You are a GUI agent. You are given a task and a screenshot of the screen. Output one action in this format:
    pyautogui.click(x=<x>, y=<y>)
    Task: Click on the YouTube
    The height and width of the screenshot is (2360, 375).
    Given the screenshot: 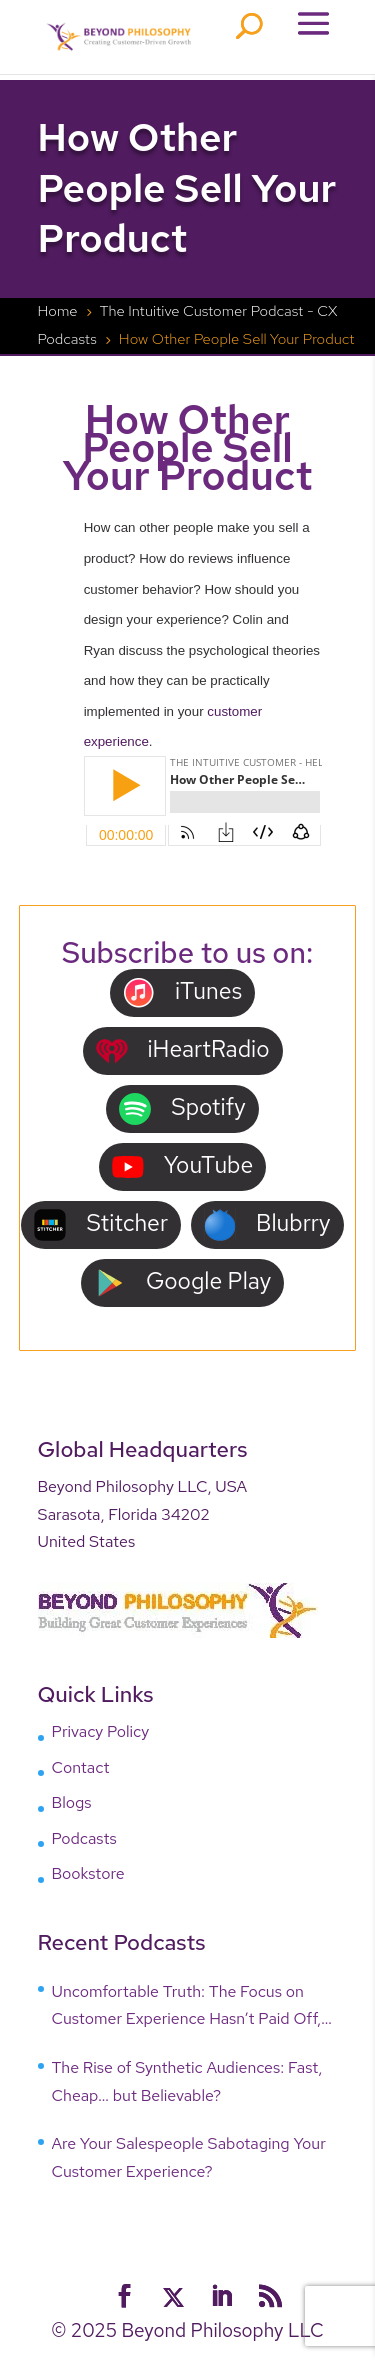 What is the action you would take?
    pyautogui.click(x=183, y=1166)
    